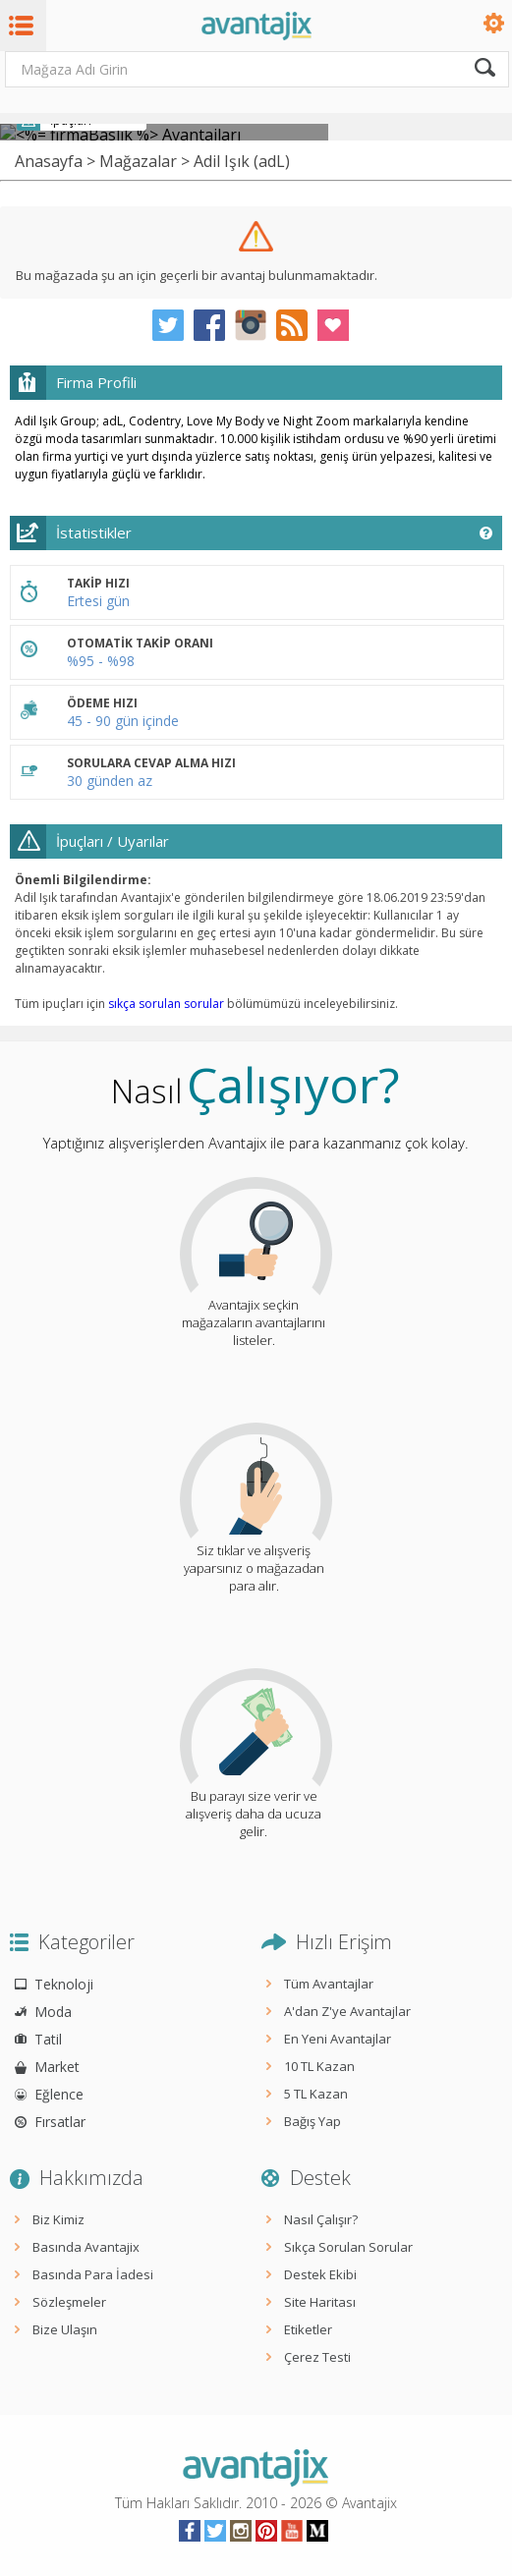  What do you see at coordinates (308, 2329) in the screenshot?
I see `Etiketler` at bounding box center [308, 2329].